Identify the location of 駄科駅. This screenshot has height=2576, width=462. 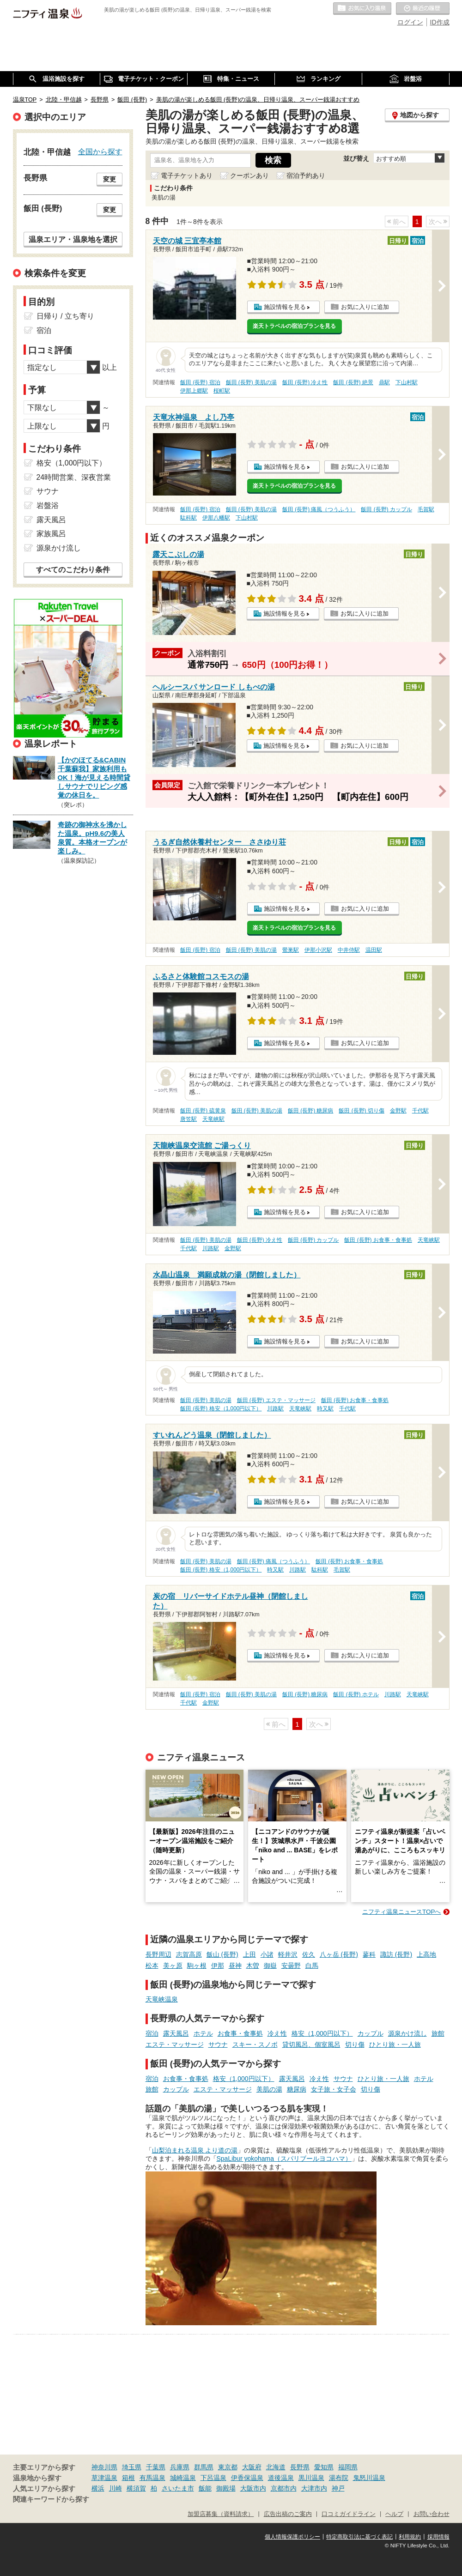
(188, 517).